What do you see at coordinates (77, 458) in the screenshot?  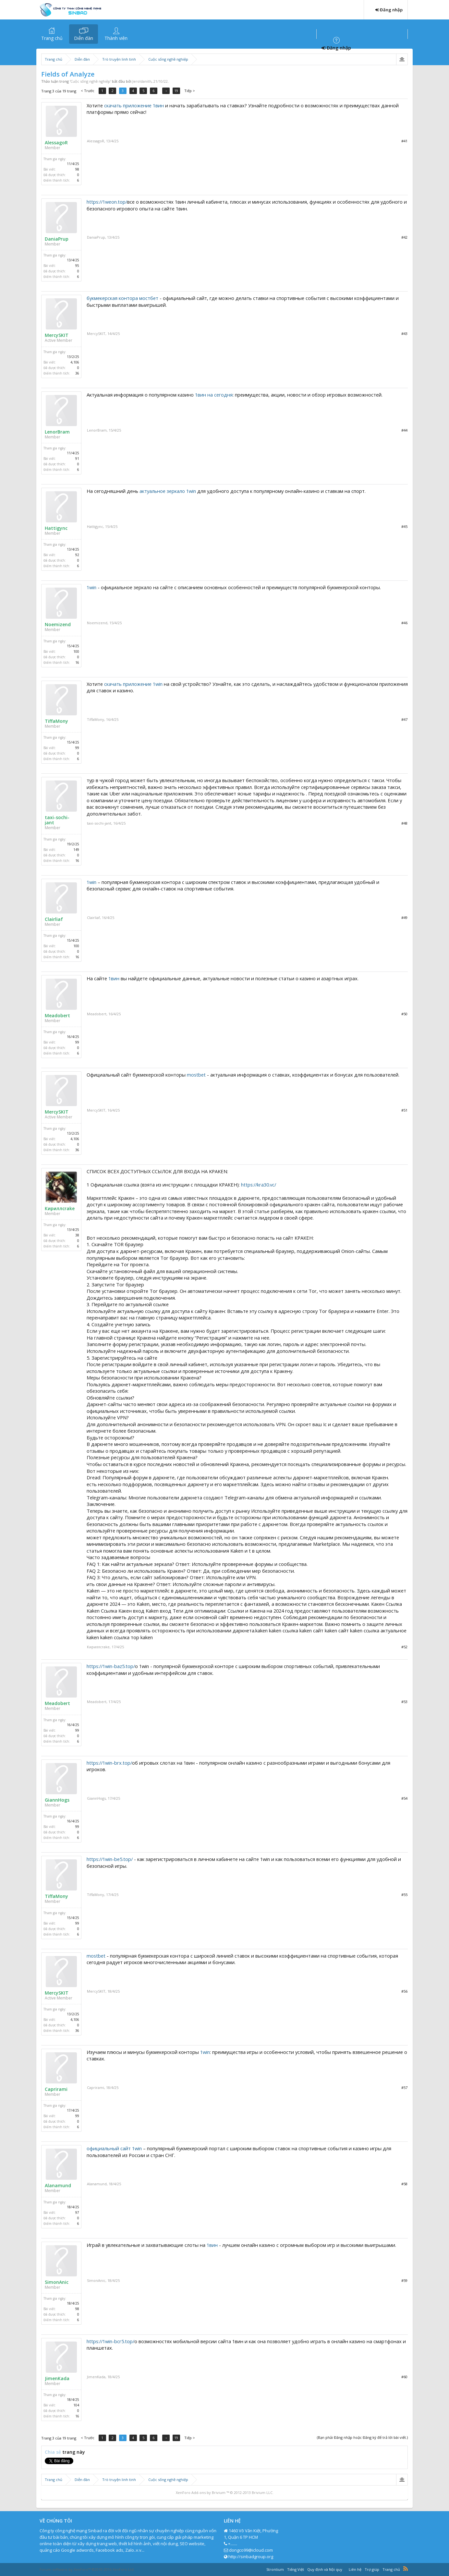 I see `91` at bounding box center [77, 458].